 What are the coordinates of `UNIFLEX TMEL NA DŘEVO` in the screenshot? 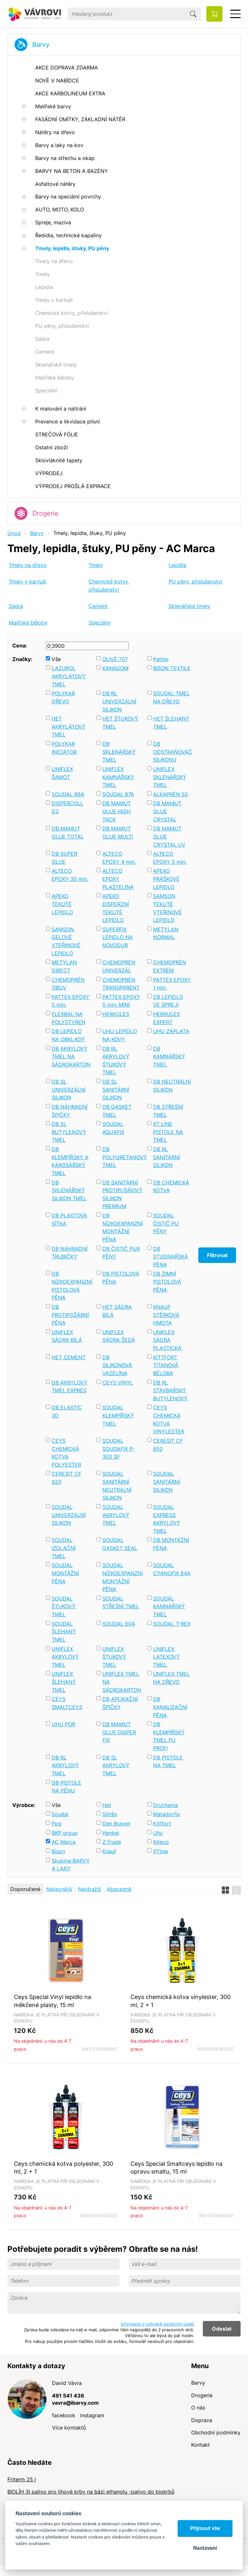 It's located at (171, 1678).